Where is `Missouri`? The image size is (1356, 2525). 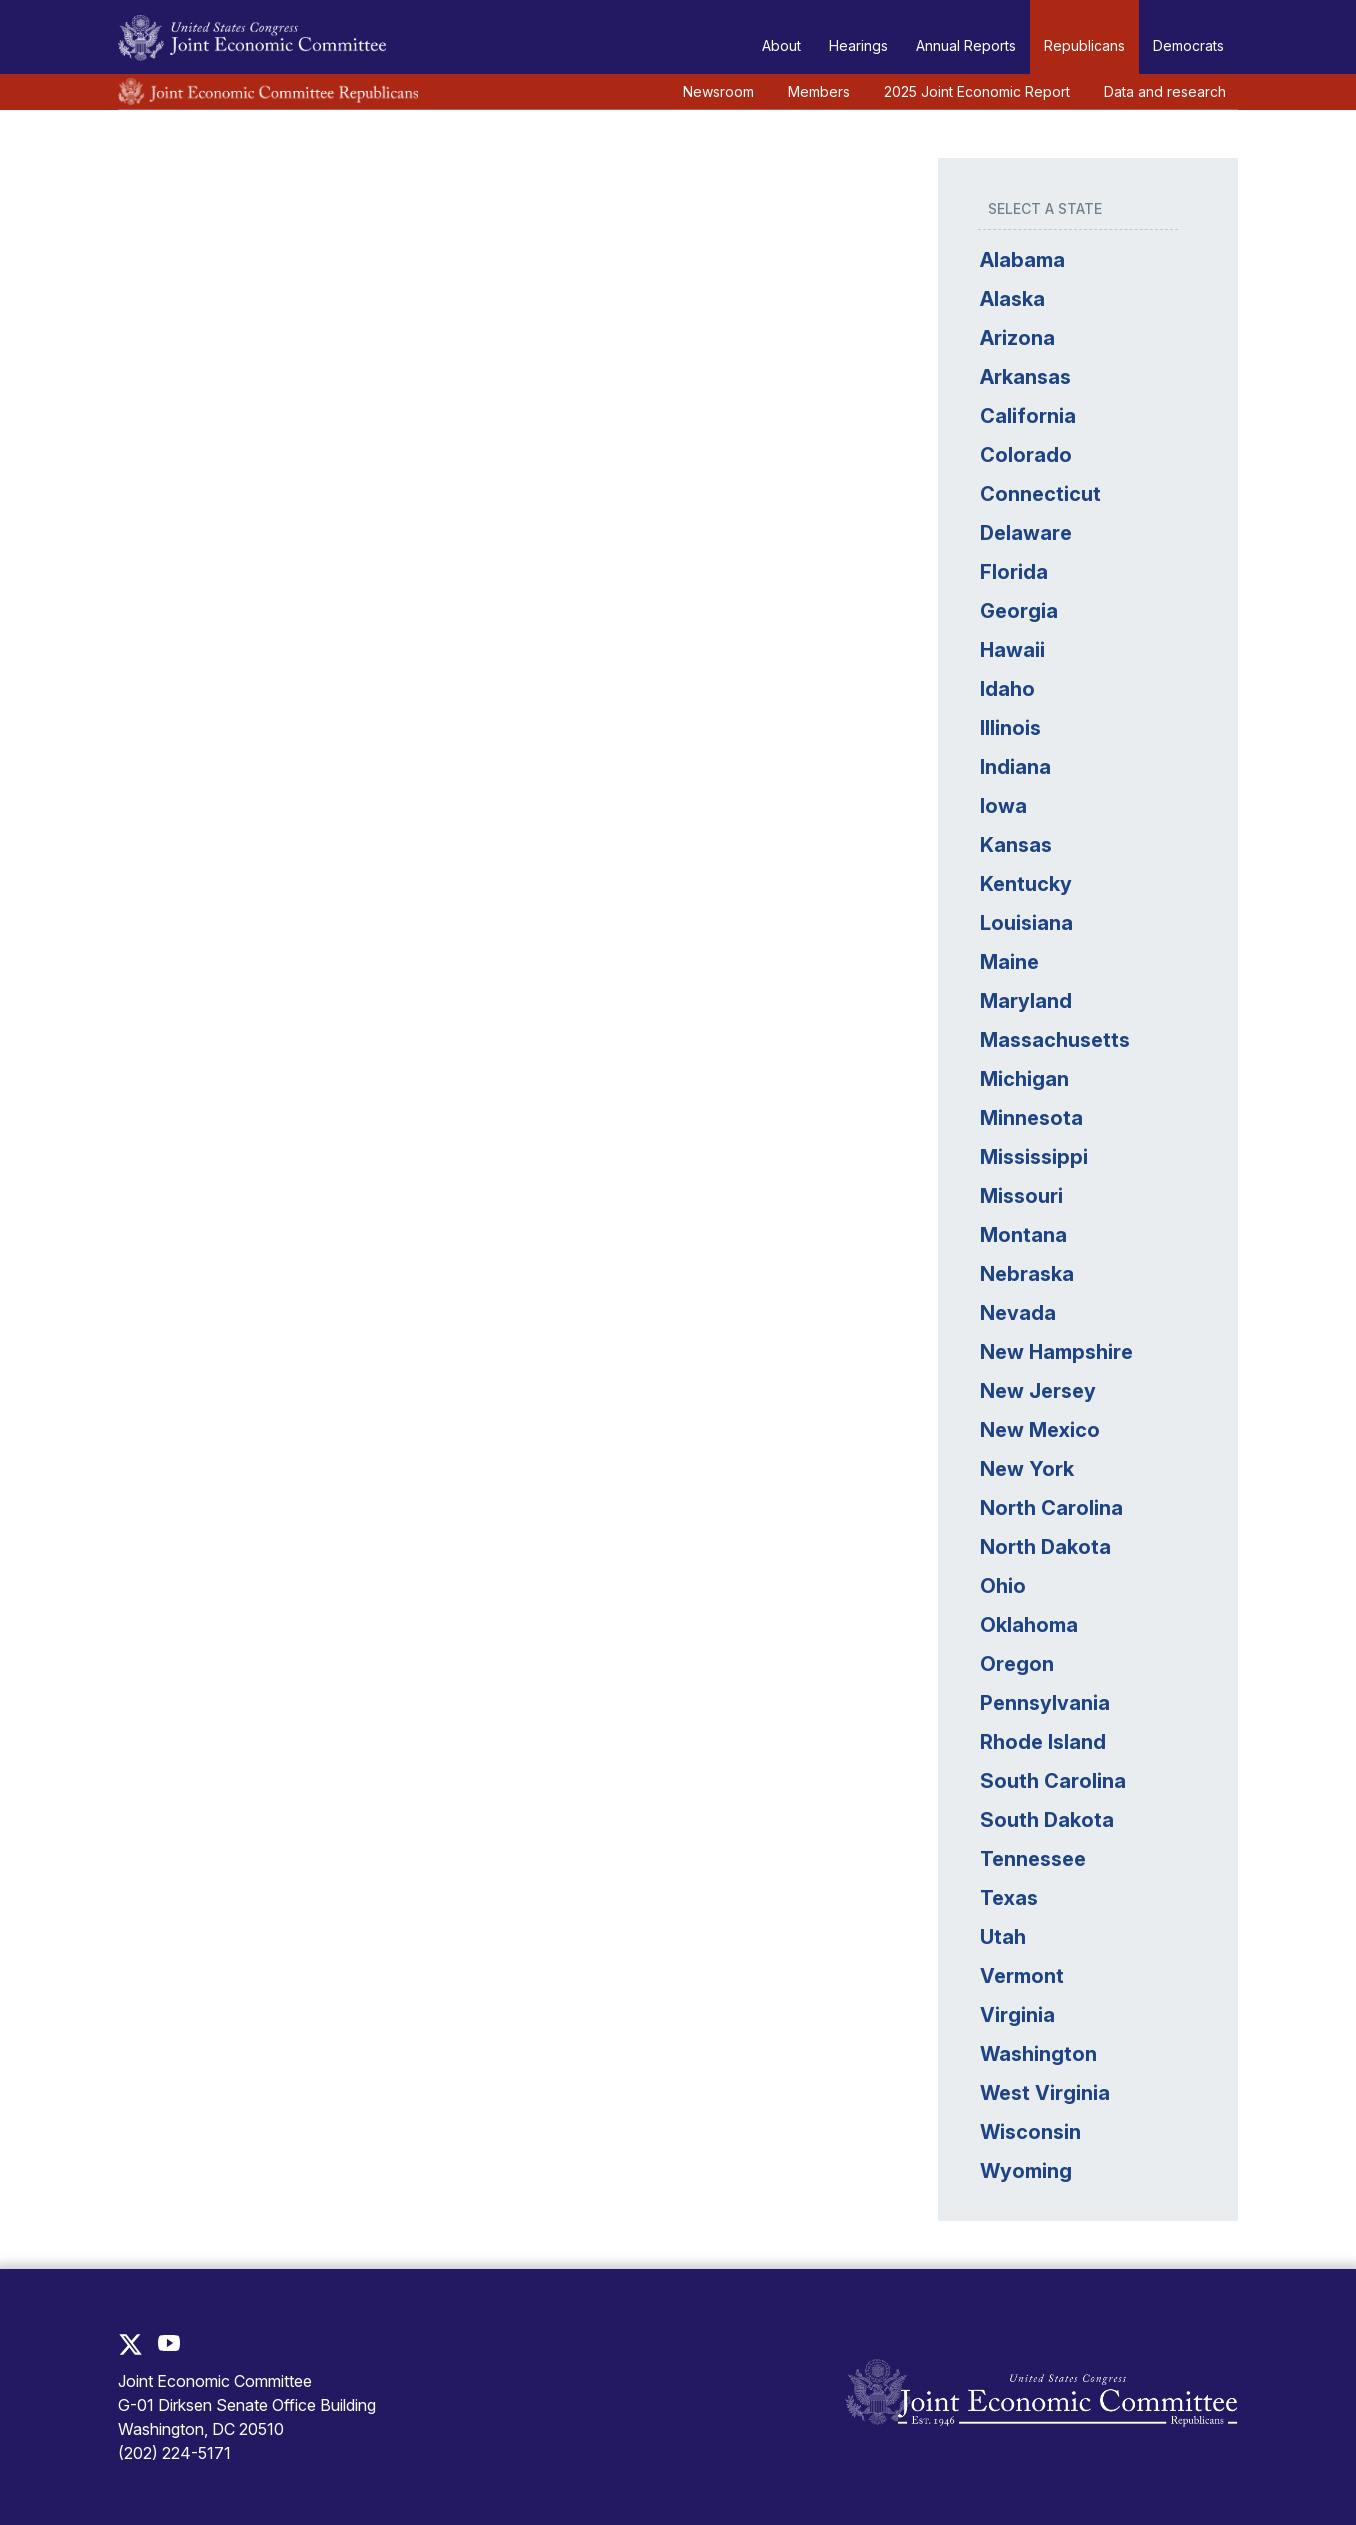 Missouri is located at coordinates (1019, 1196).